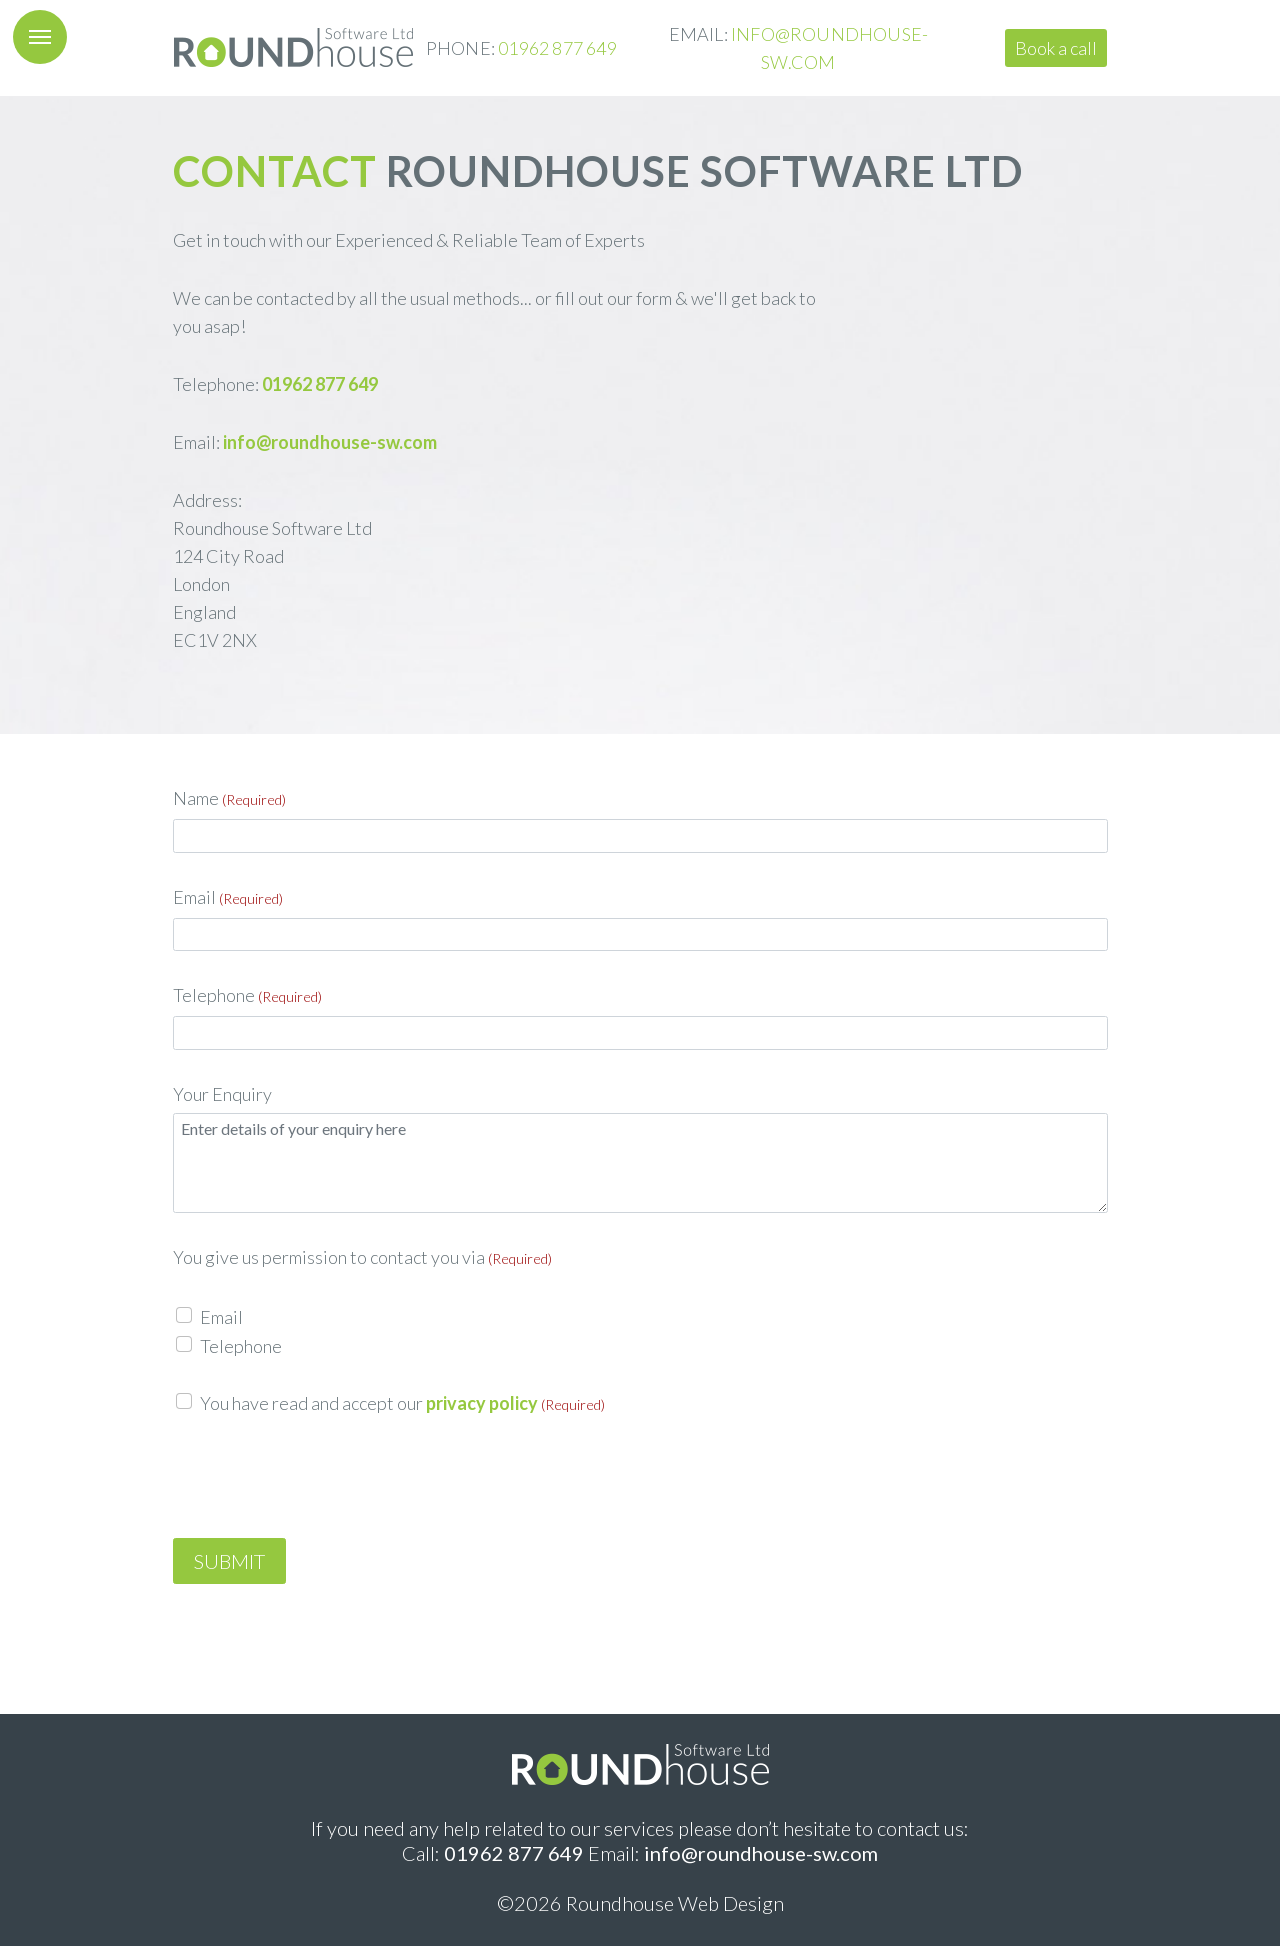 This screenshot has width=1280, height=1946. What do you see at coordinates (557, 48) in the screenshot?
I see `01962 877 649` at bounding box center [557, 48].